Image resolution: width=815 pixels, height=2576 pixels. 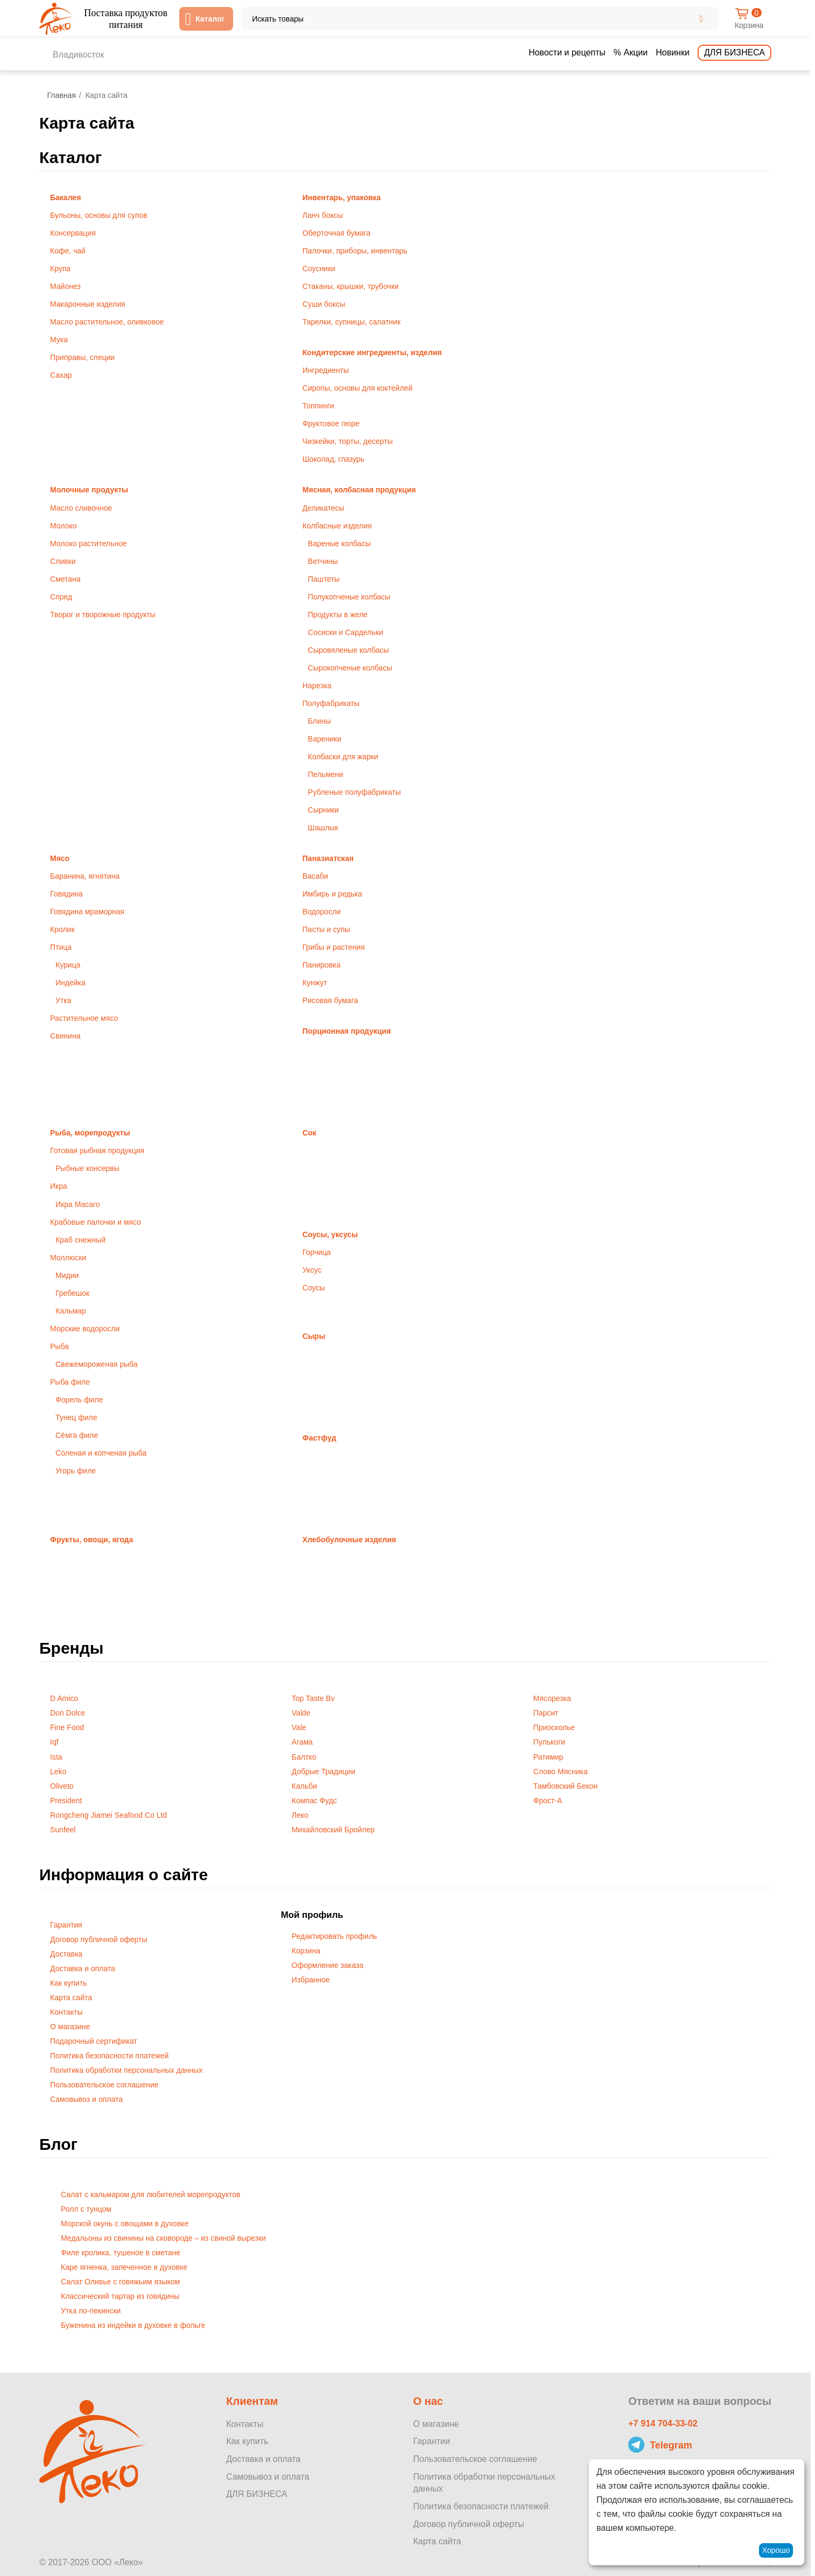 What do you see at coordinates (71, 1997) in the screenshot?
I see `Карта сайта` at bounding box center [71, 1997].